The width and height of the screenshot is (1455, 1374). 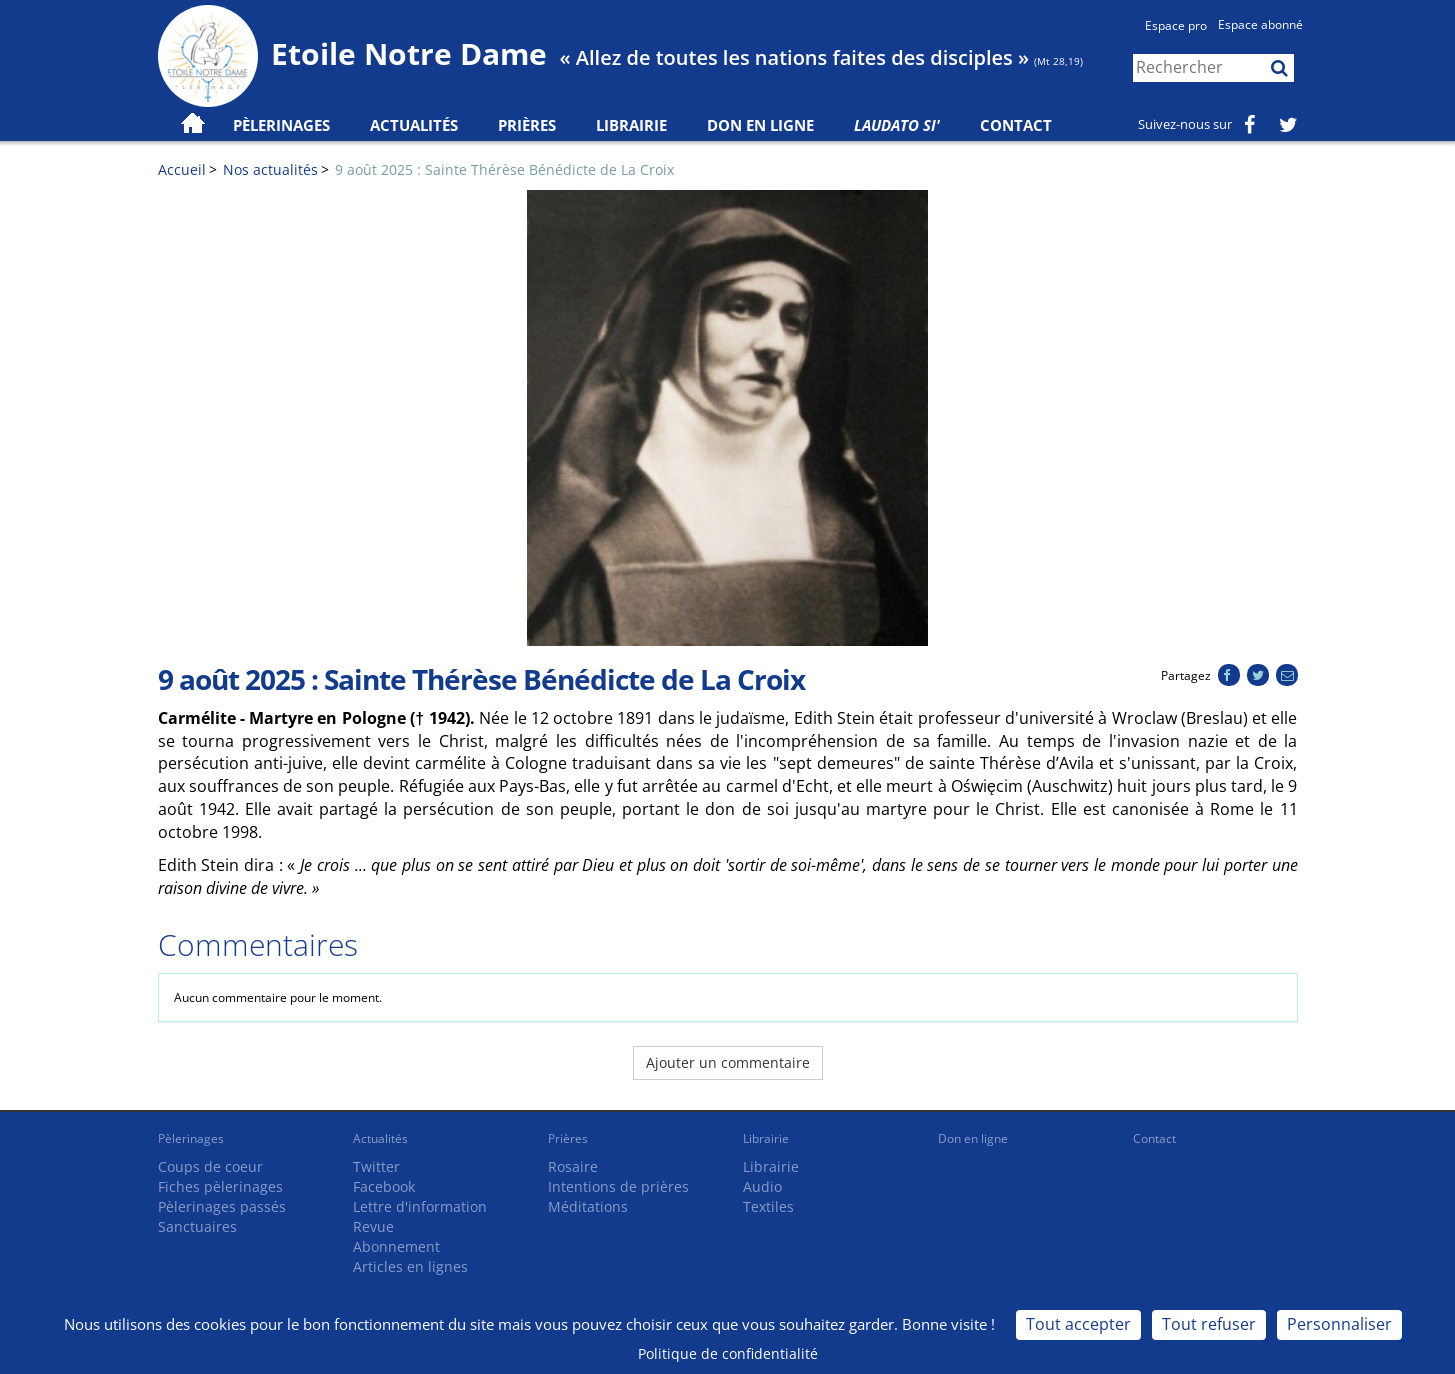 I want to click on Intentions de prières, so click(x=618, y=1186).